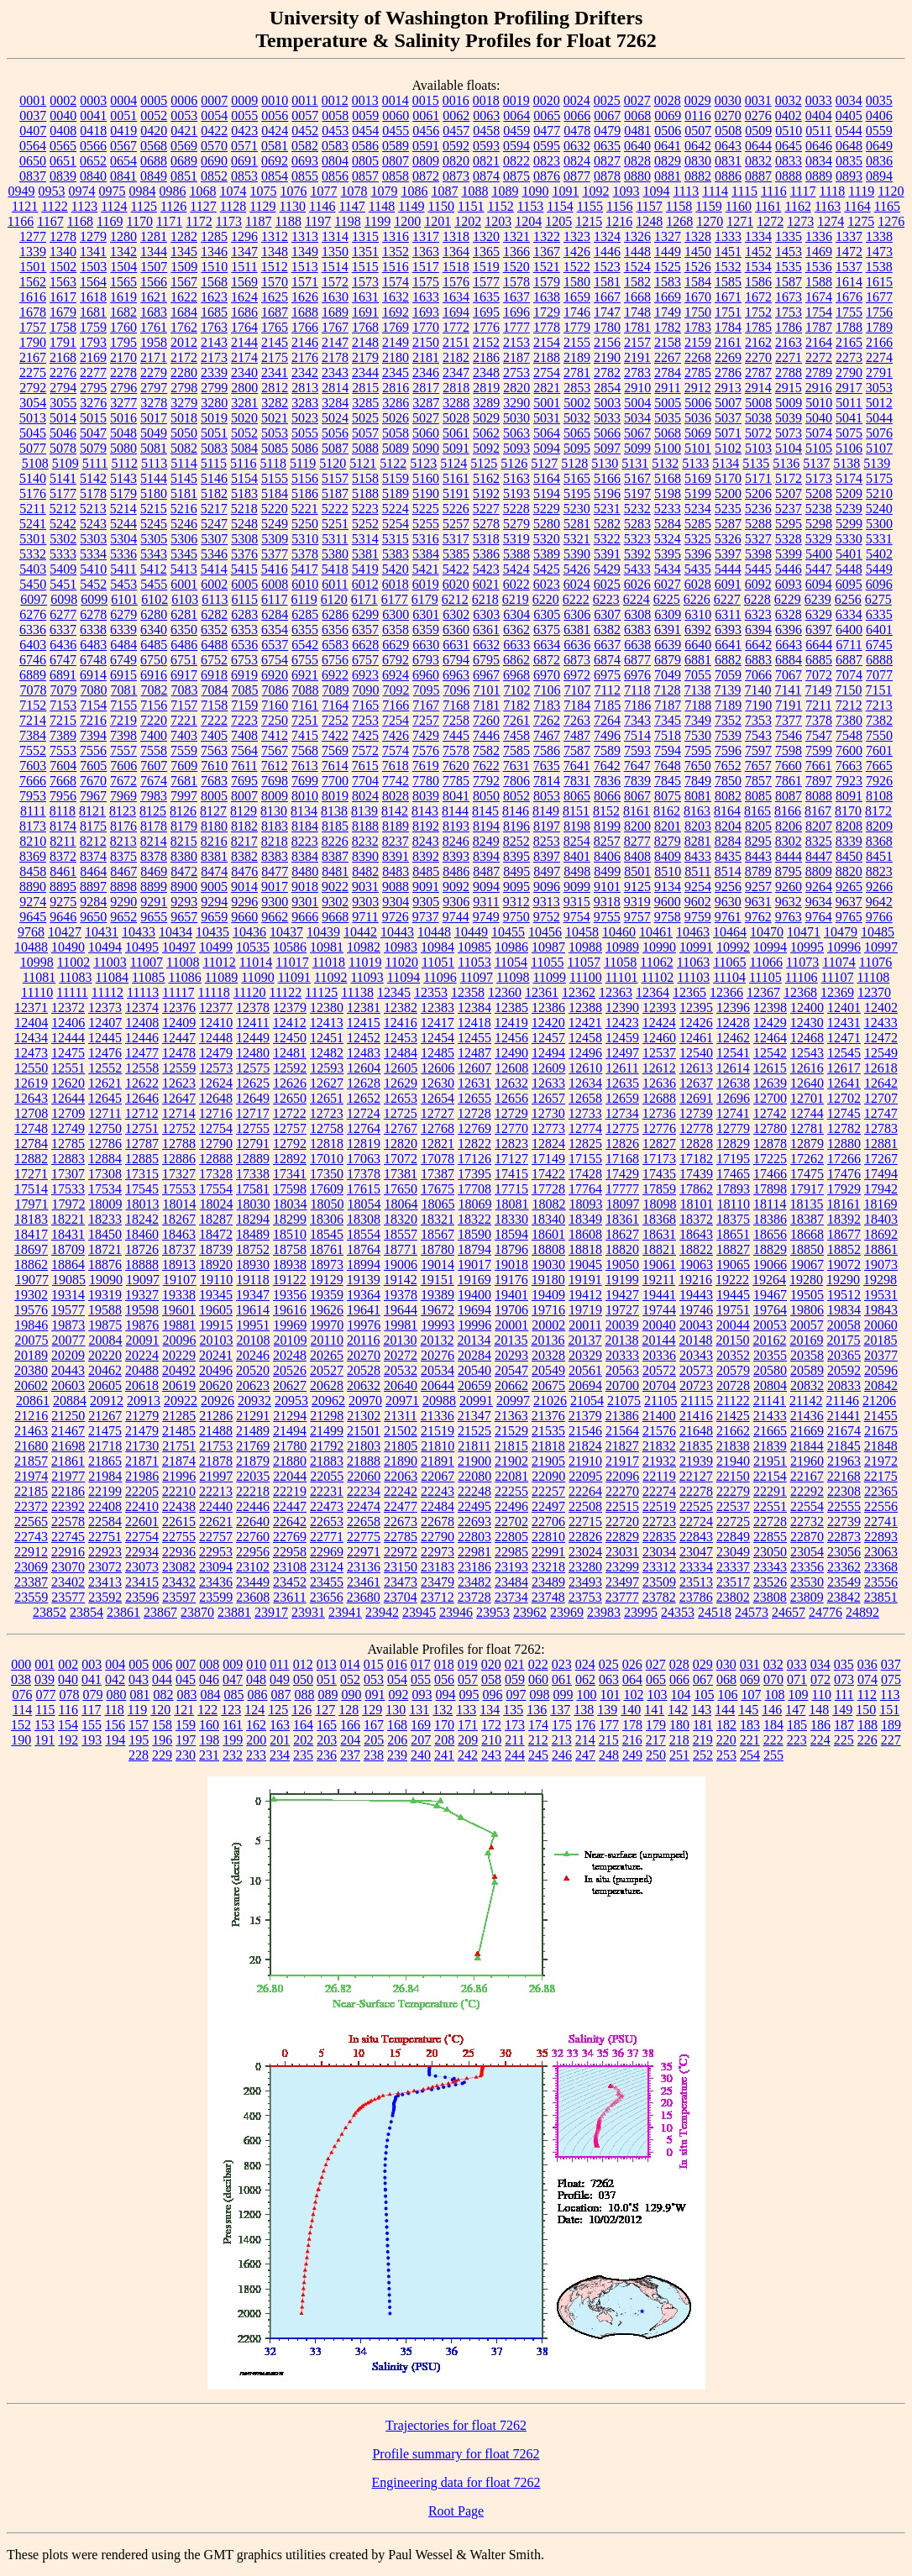 This screenshot has width=912, height=2576. What do you see at coordinates (658, 1340) in the screenshot?
I see `20144` at bounding box center [658, 1340].